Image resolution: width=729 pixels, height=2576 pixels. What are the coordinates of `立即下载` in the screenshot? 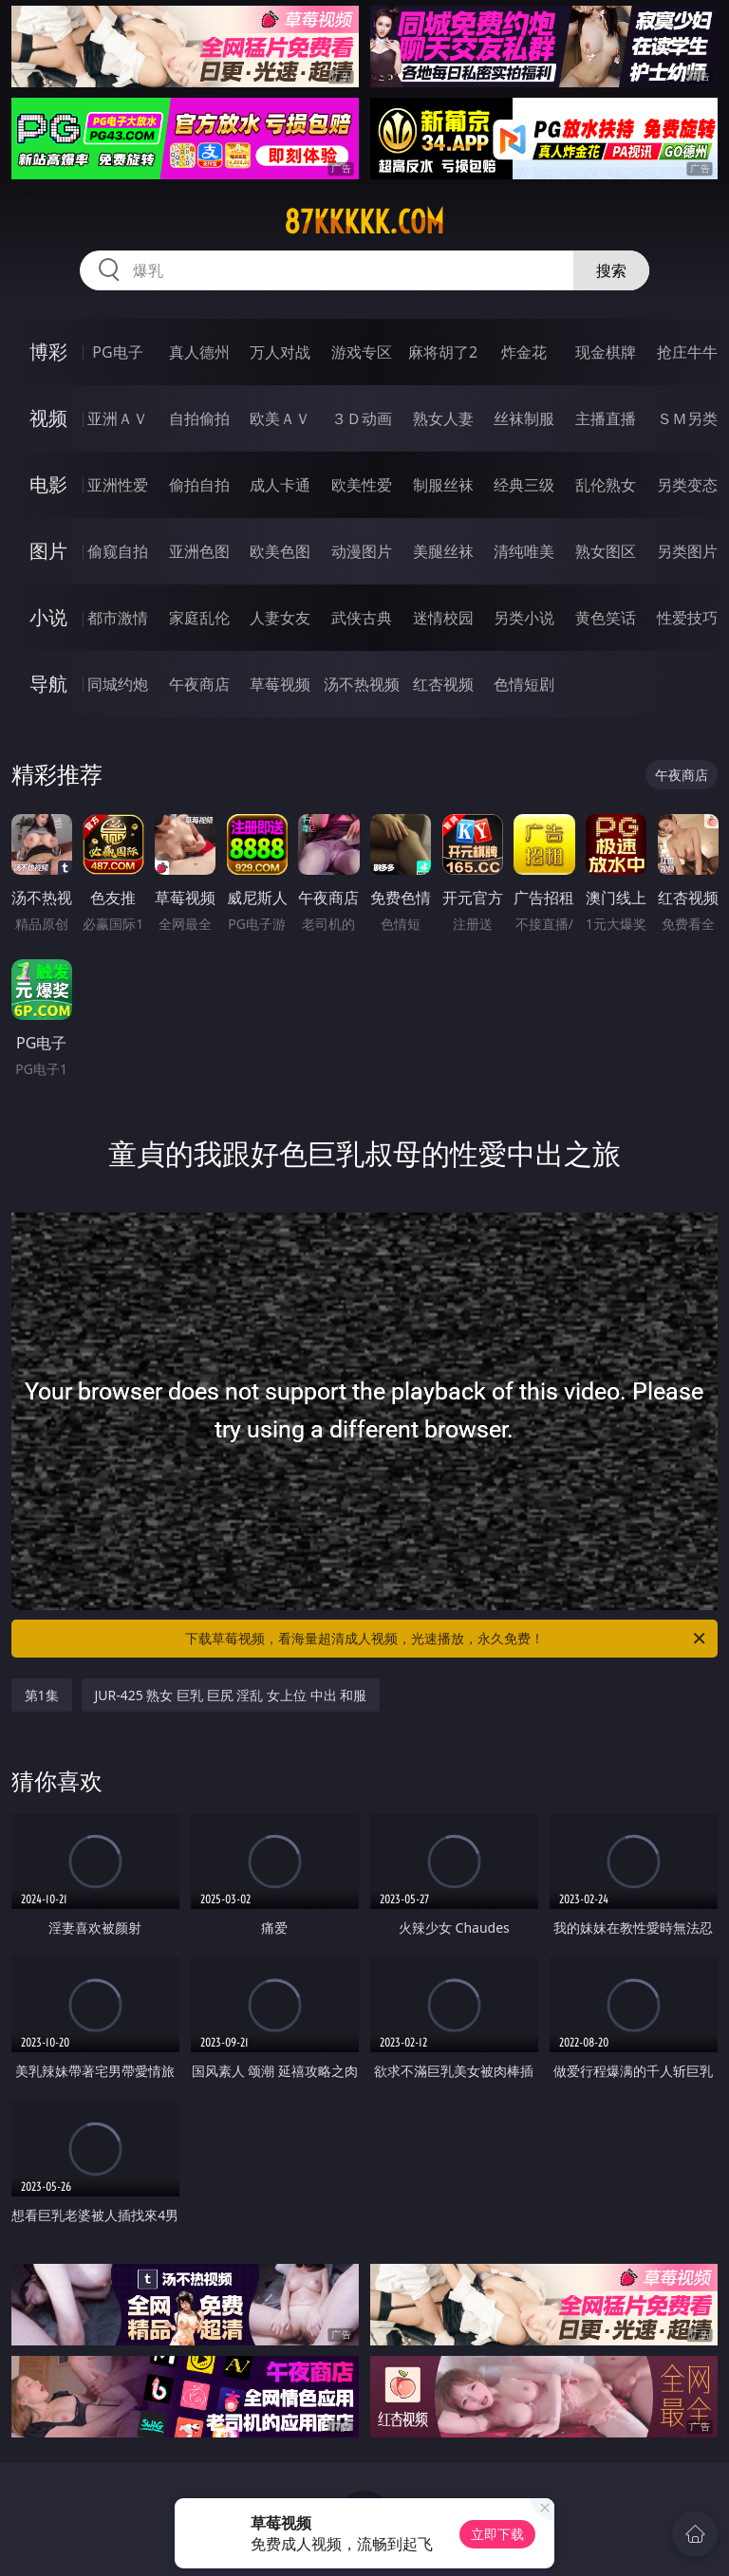 It's located at (497, 2534).